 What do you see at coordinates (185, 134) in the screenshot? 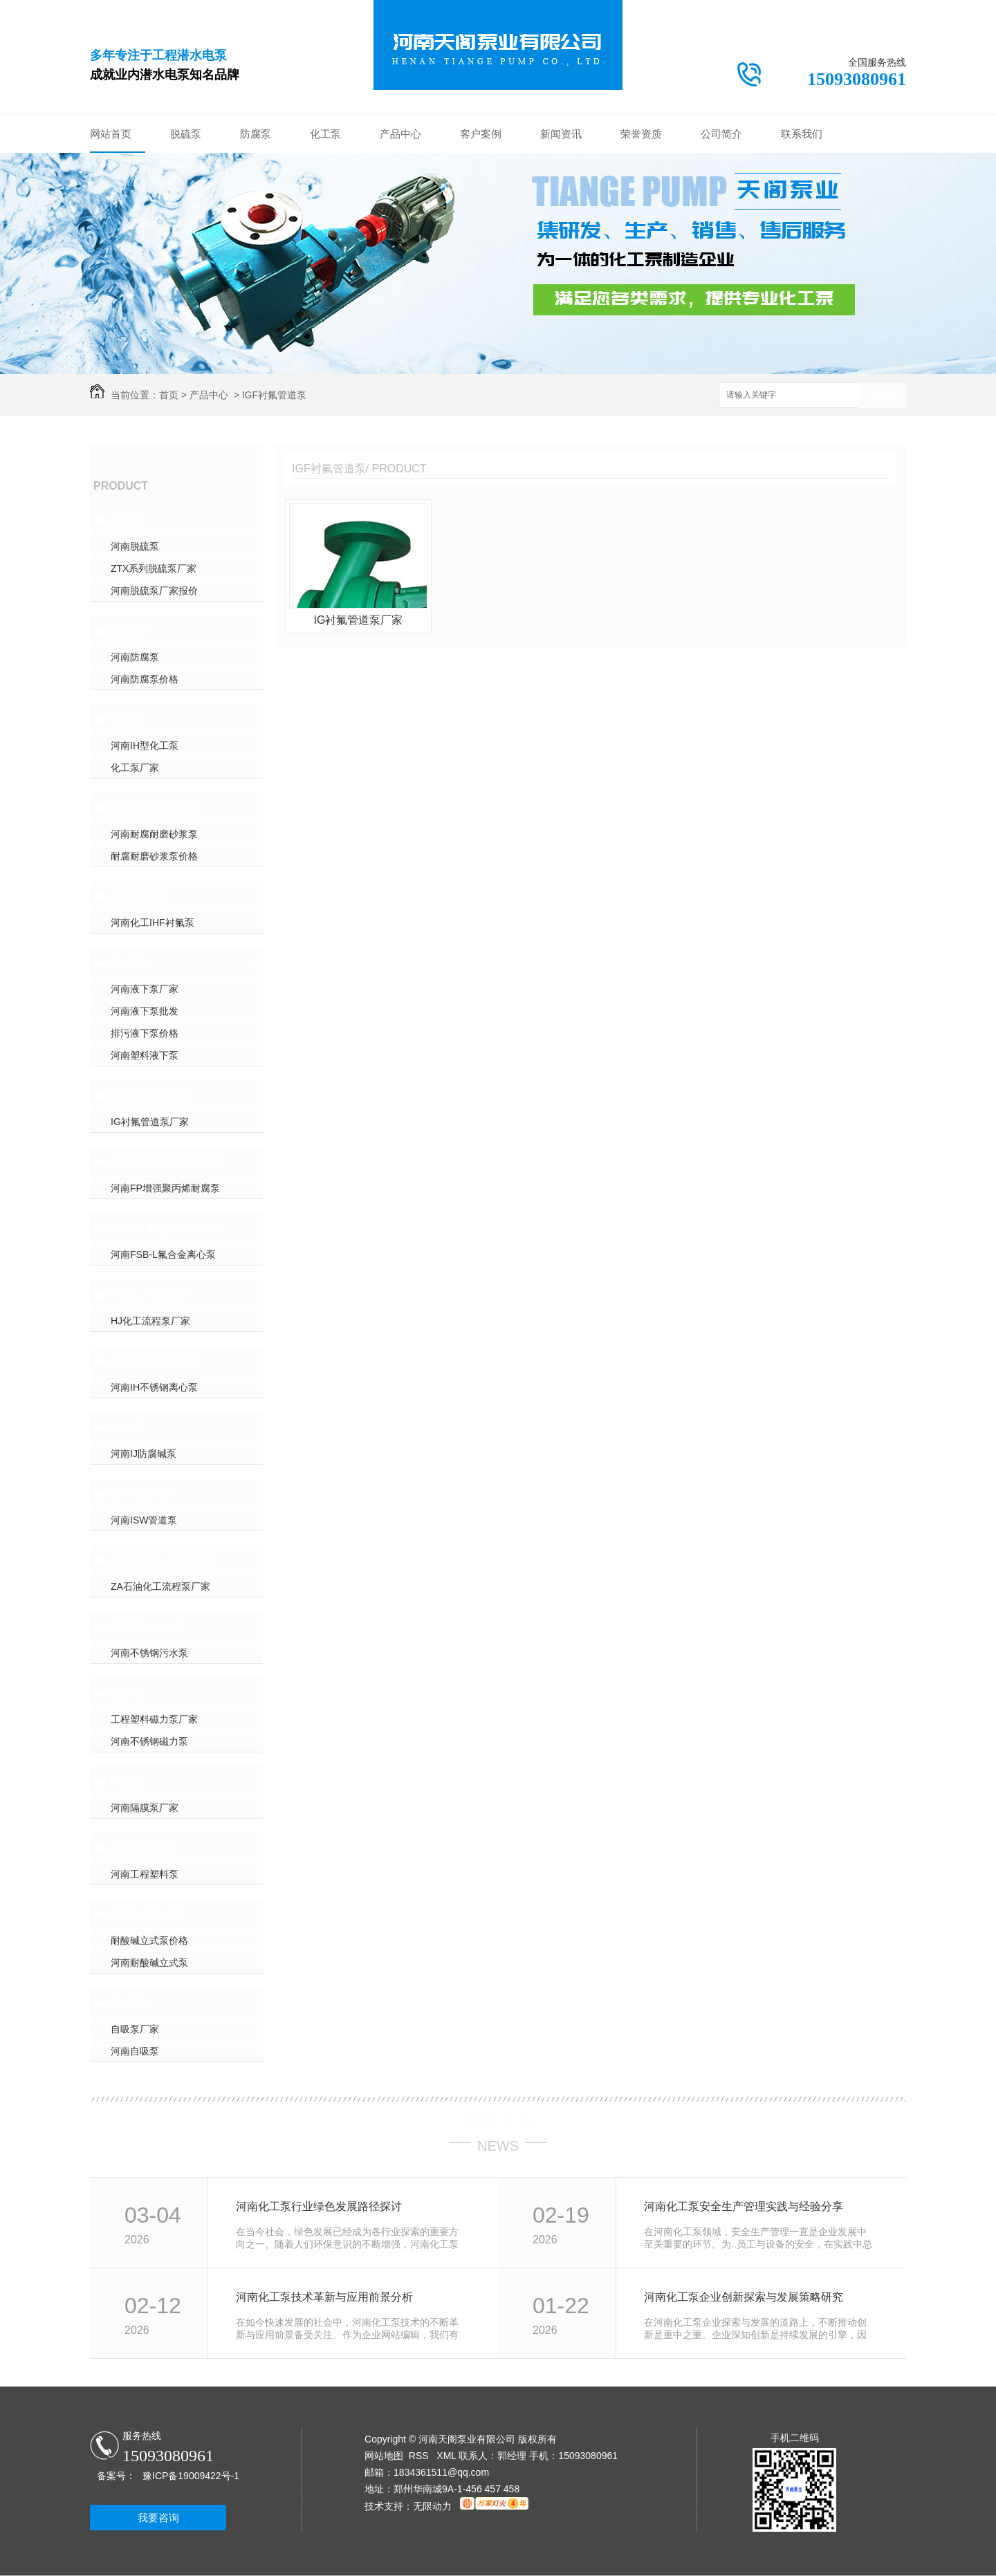
I see `脱硫泵` at bounding box center [185, 134].